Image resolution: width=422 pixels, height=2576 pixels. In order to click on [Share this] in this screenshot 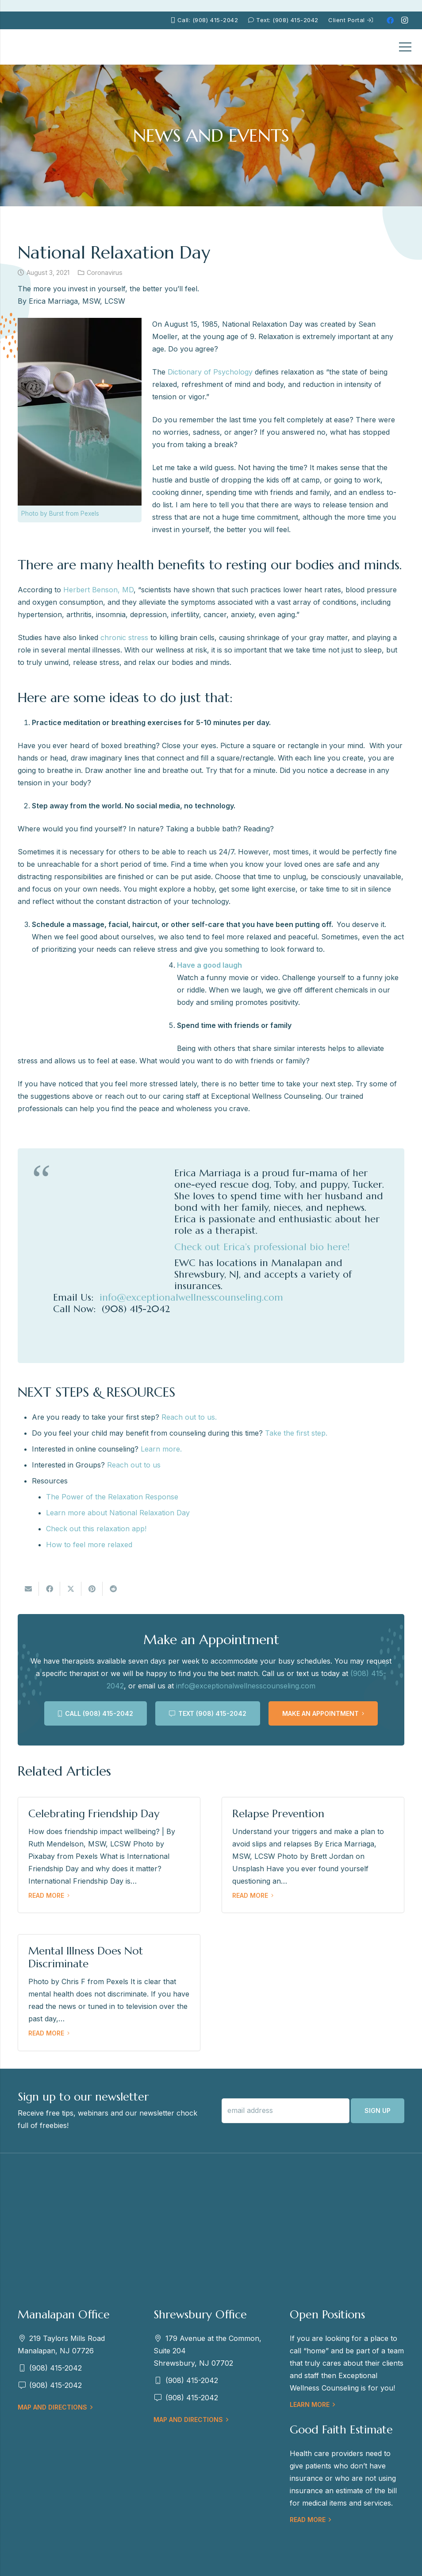, I will do `click(49, 1589)`.